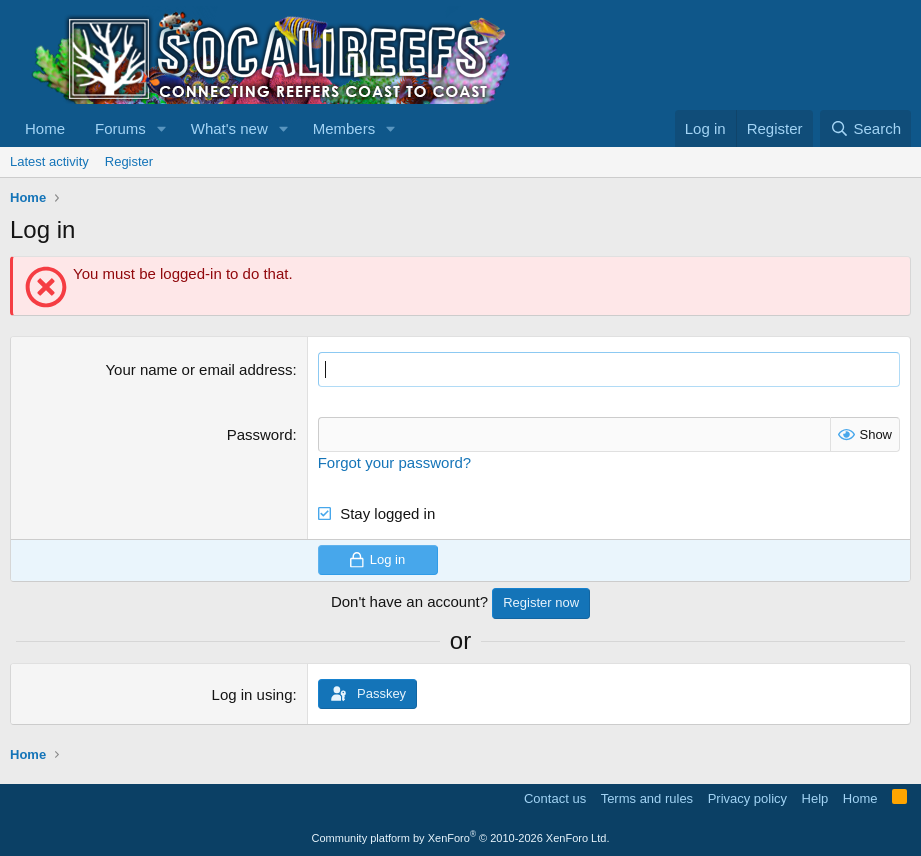  I want to click on Home, so click(45, 128).